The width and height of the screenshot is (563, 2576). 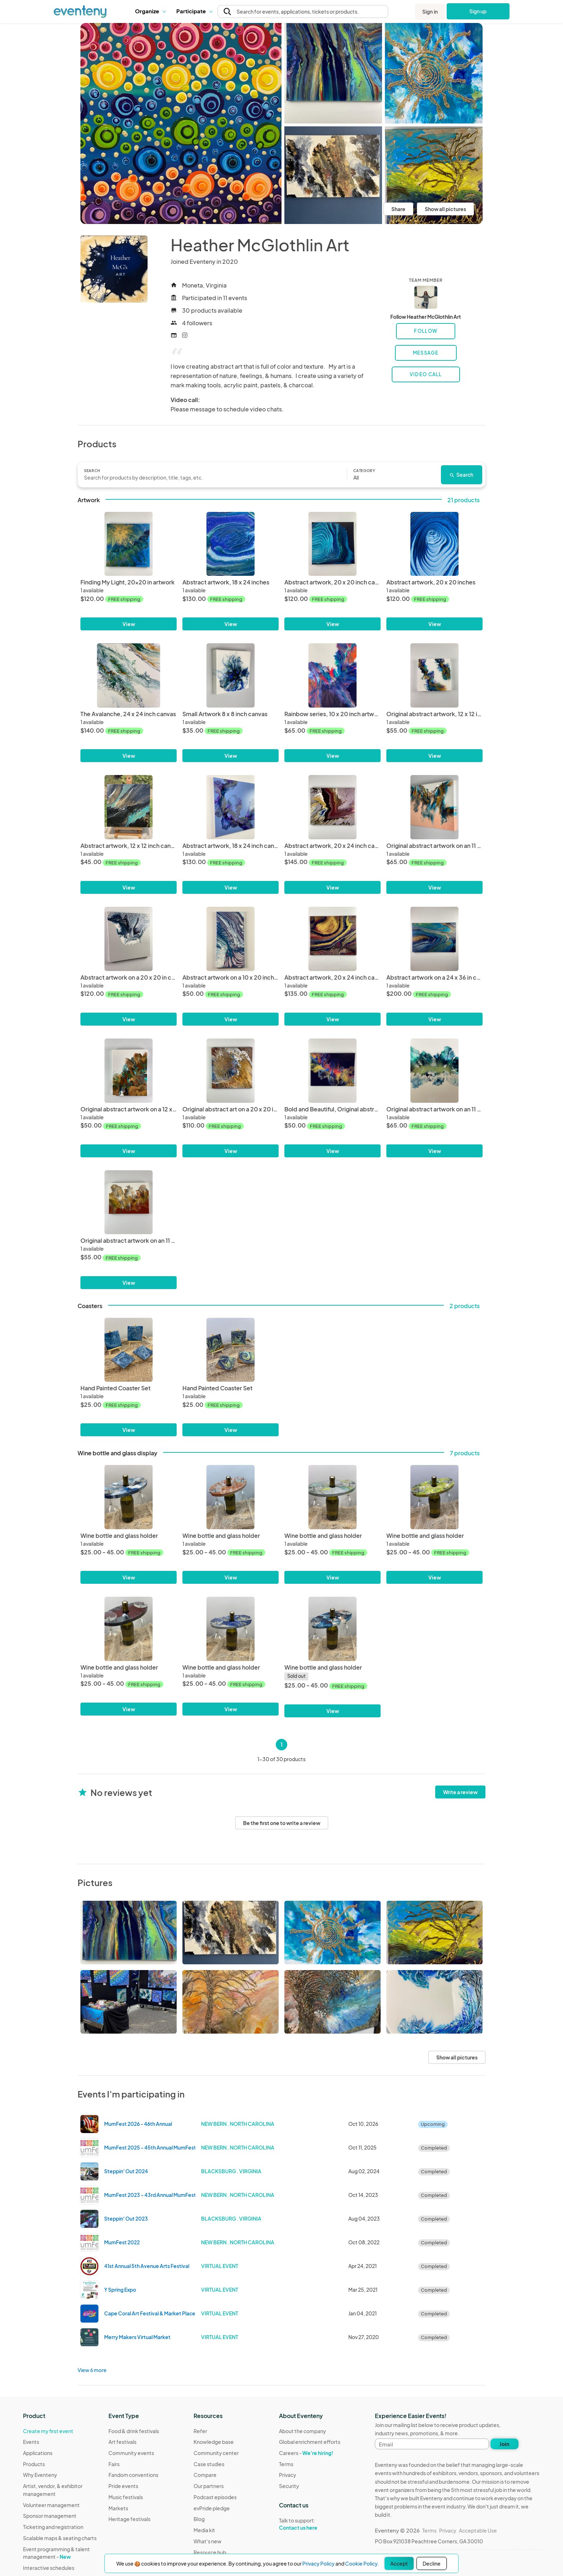 I want to click on Volunteer management, so click(x=51, y=2505).